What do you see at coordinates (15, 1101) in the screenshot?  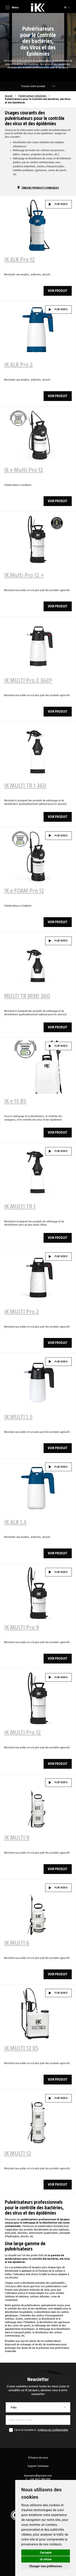 I see `IK e 15 BS` at bounding box center [15, 1101].